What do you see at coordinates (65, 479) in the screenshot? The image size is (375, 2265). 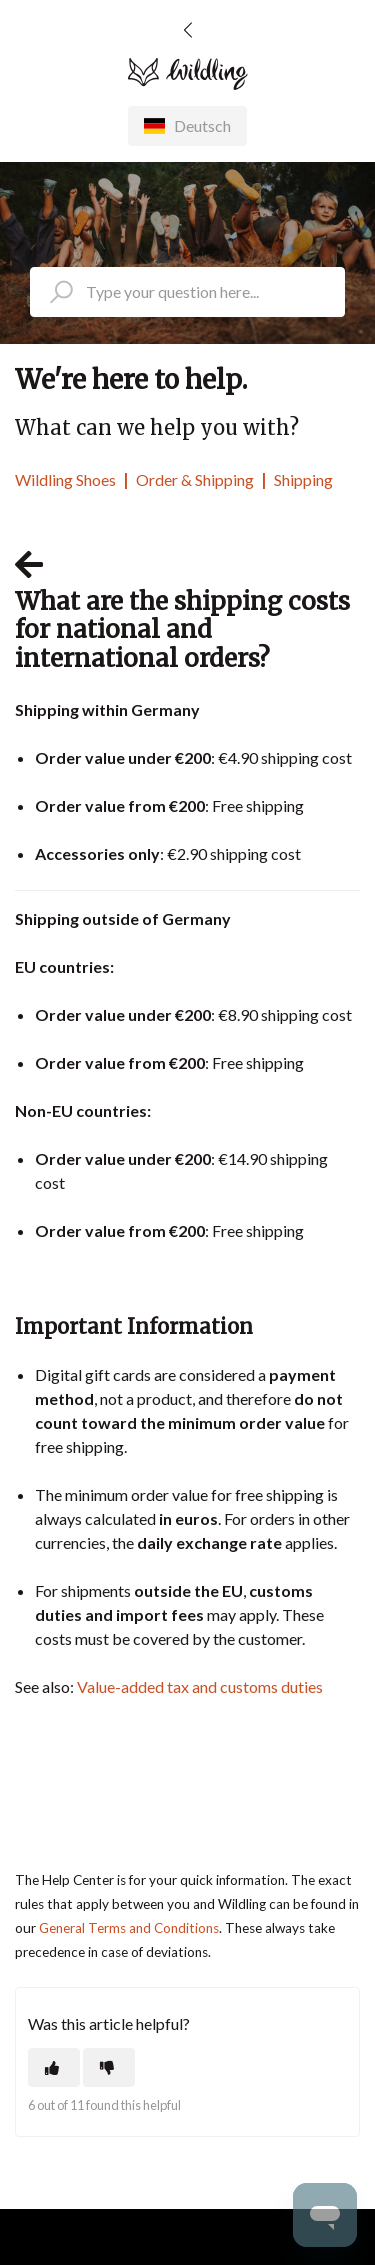 I see `Wildling Shoes` at bounding box center [65, 479].